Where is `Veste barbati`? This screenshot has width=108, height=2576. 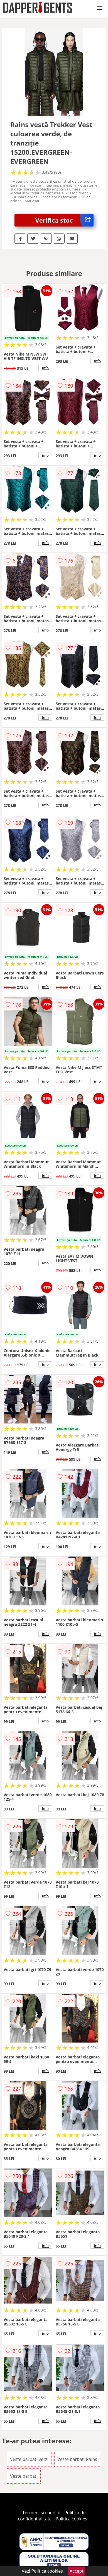
Veste barbati is located at coordinates (24, 2476).